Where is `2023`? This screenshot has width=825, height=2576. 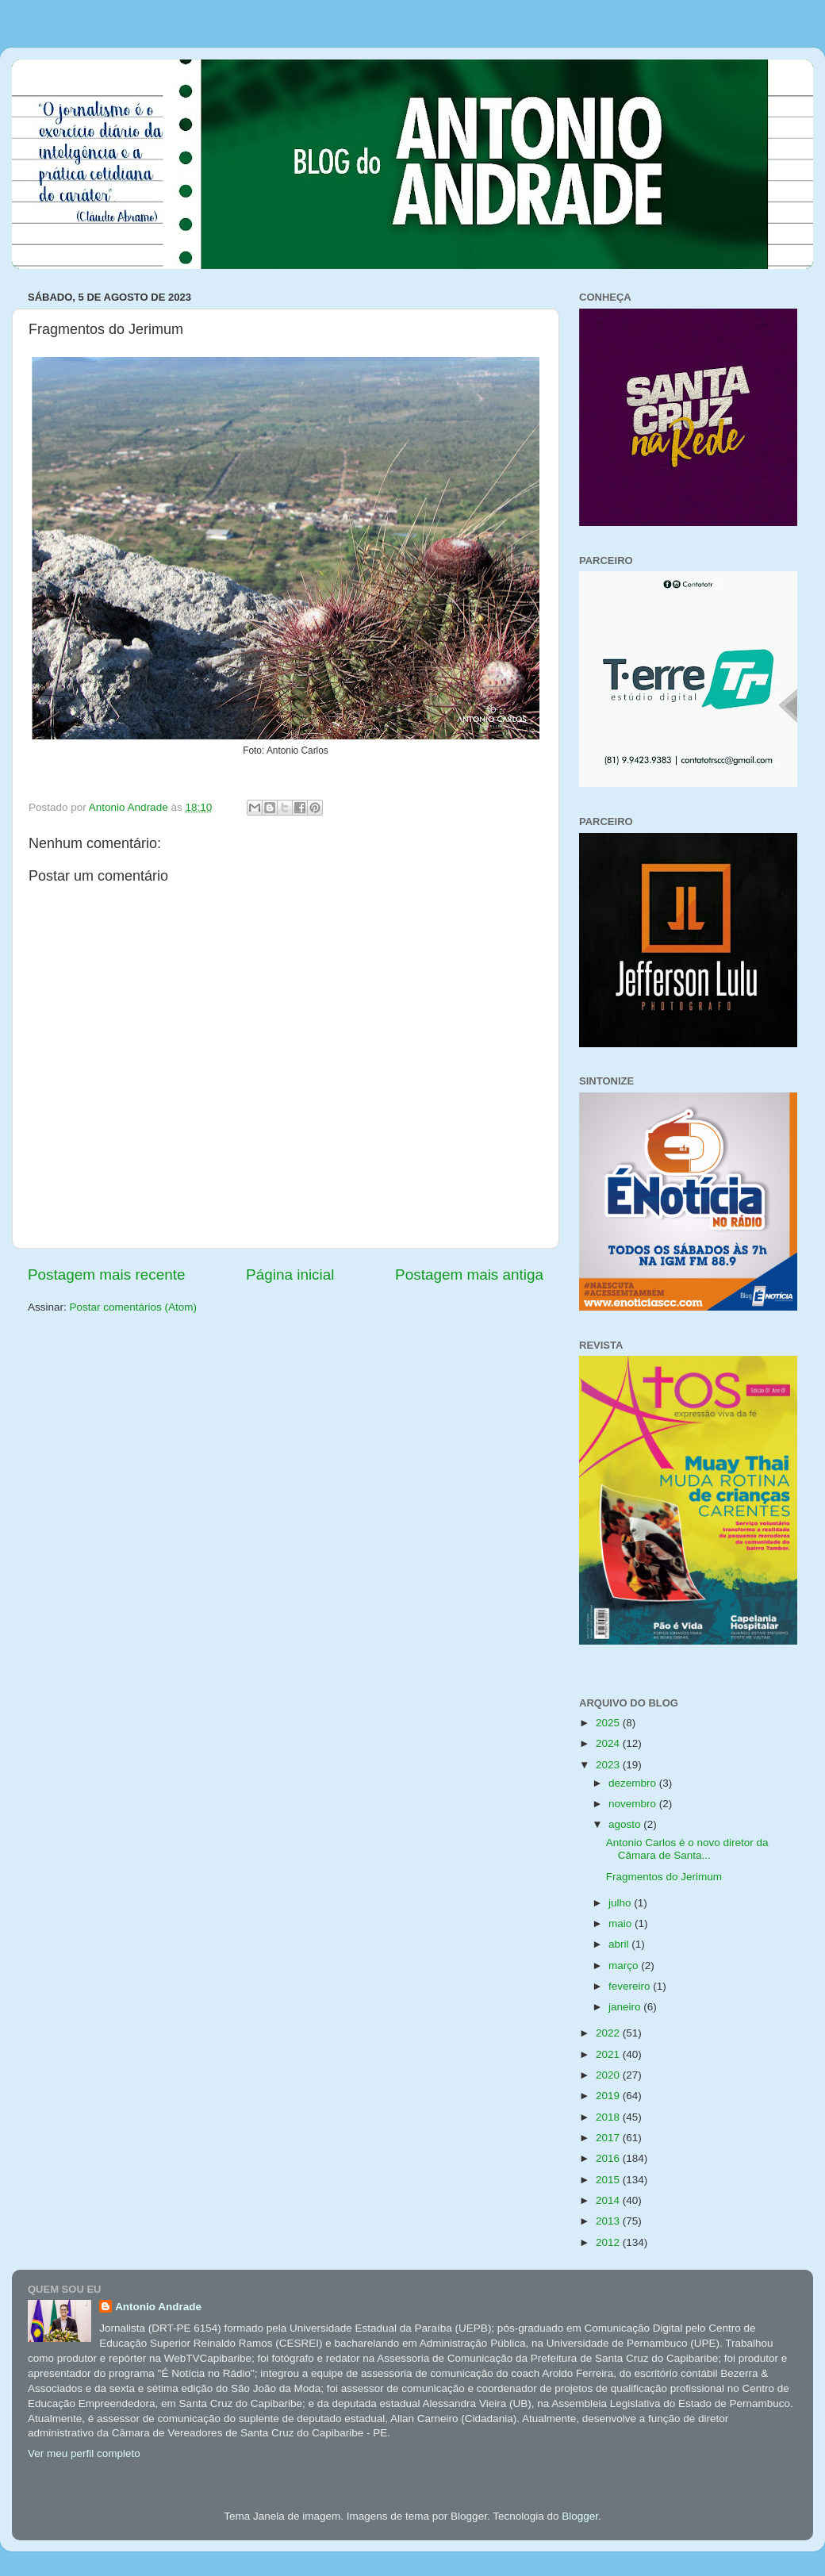 2023 is located at coordinates (609, 1765).